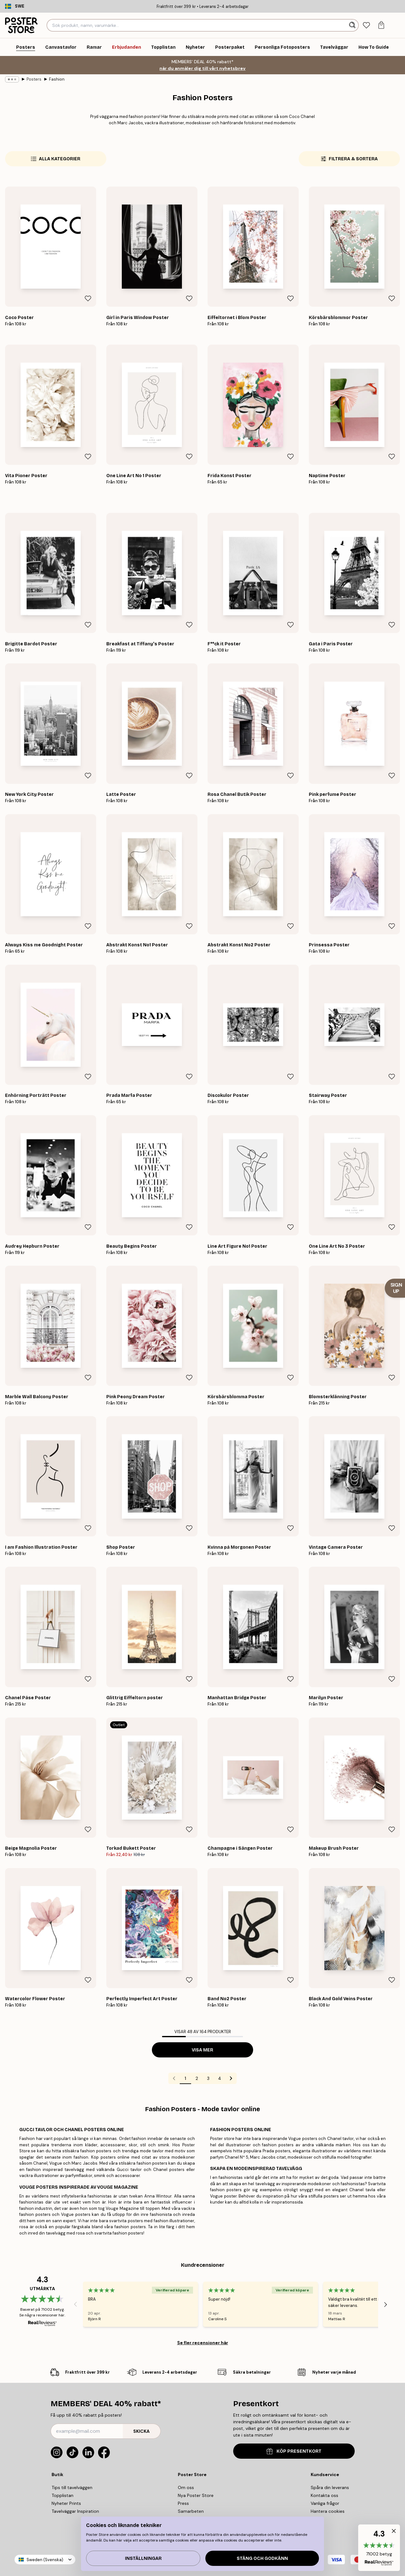  What do you see at coordinates (293, 2451) in the screenshot?
I see `KÖP PRESENTKORT` at bounding box center [293, 2451].